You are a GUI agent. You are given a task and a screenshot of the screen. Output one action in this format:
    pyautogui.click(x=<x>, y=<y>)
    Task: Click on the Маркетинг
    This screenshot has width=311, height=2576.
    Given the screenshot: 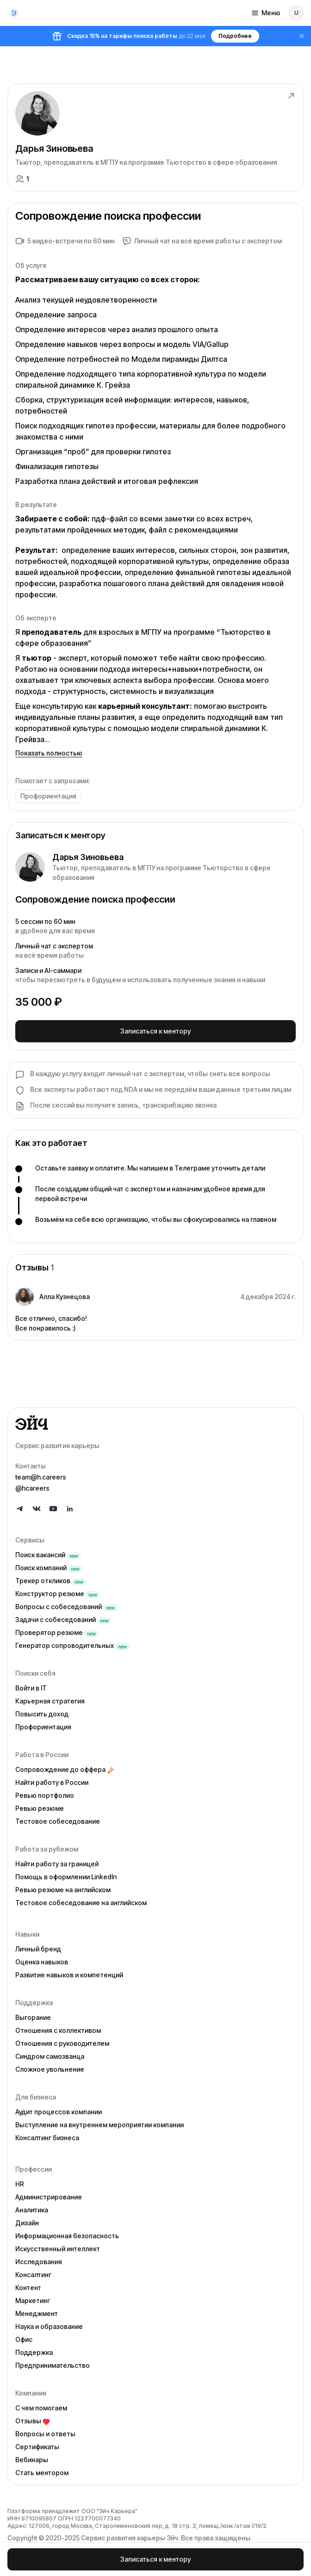 What is the action you would take?
    pyautogui.click(x=32, y=2300)
    